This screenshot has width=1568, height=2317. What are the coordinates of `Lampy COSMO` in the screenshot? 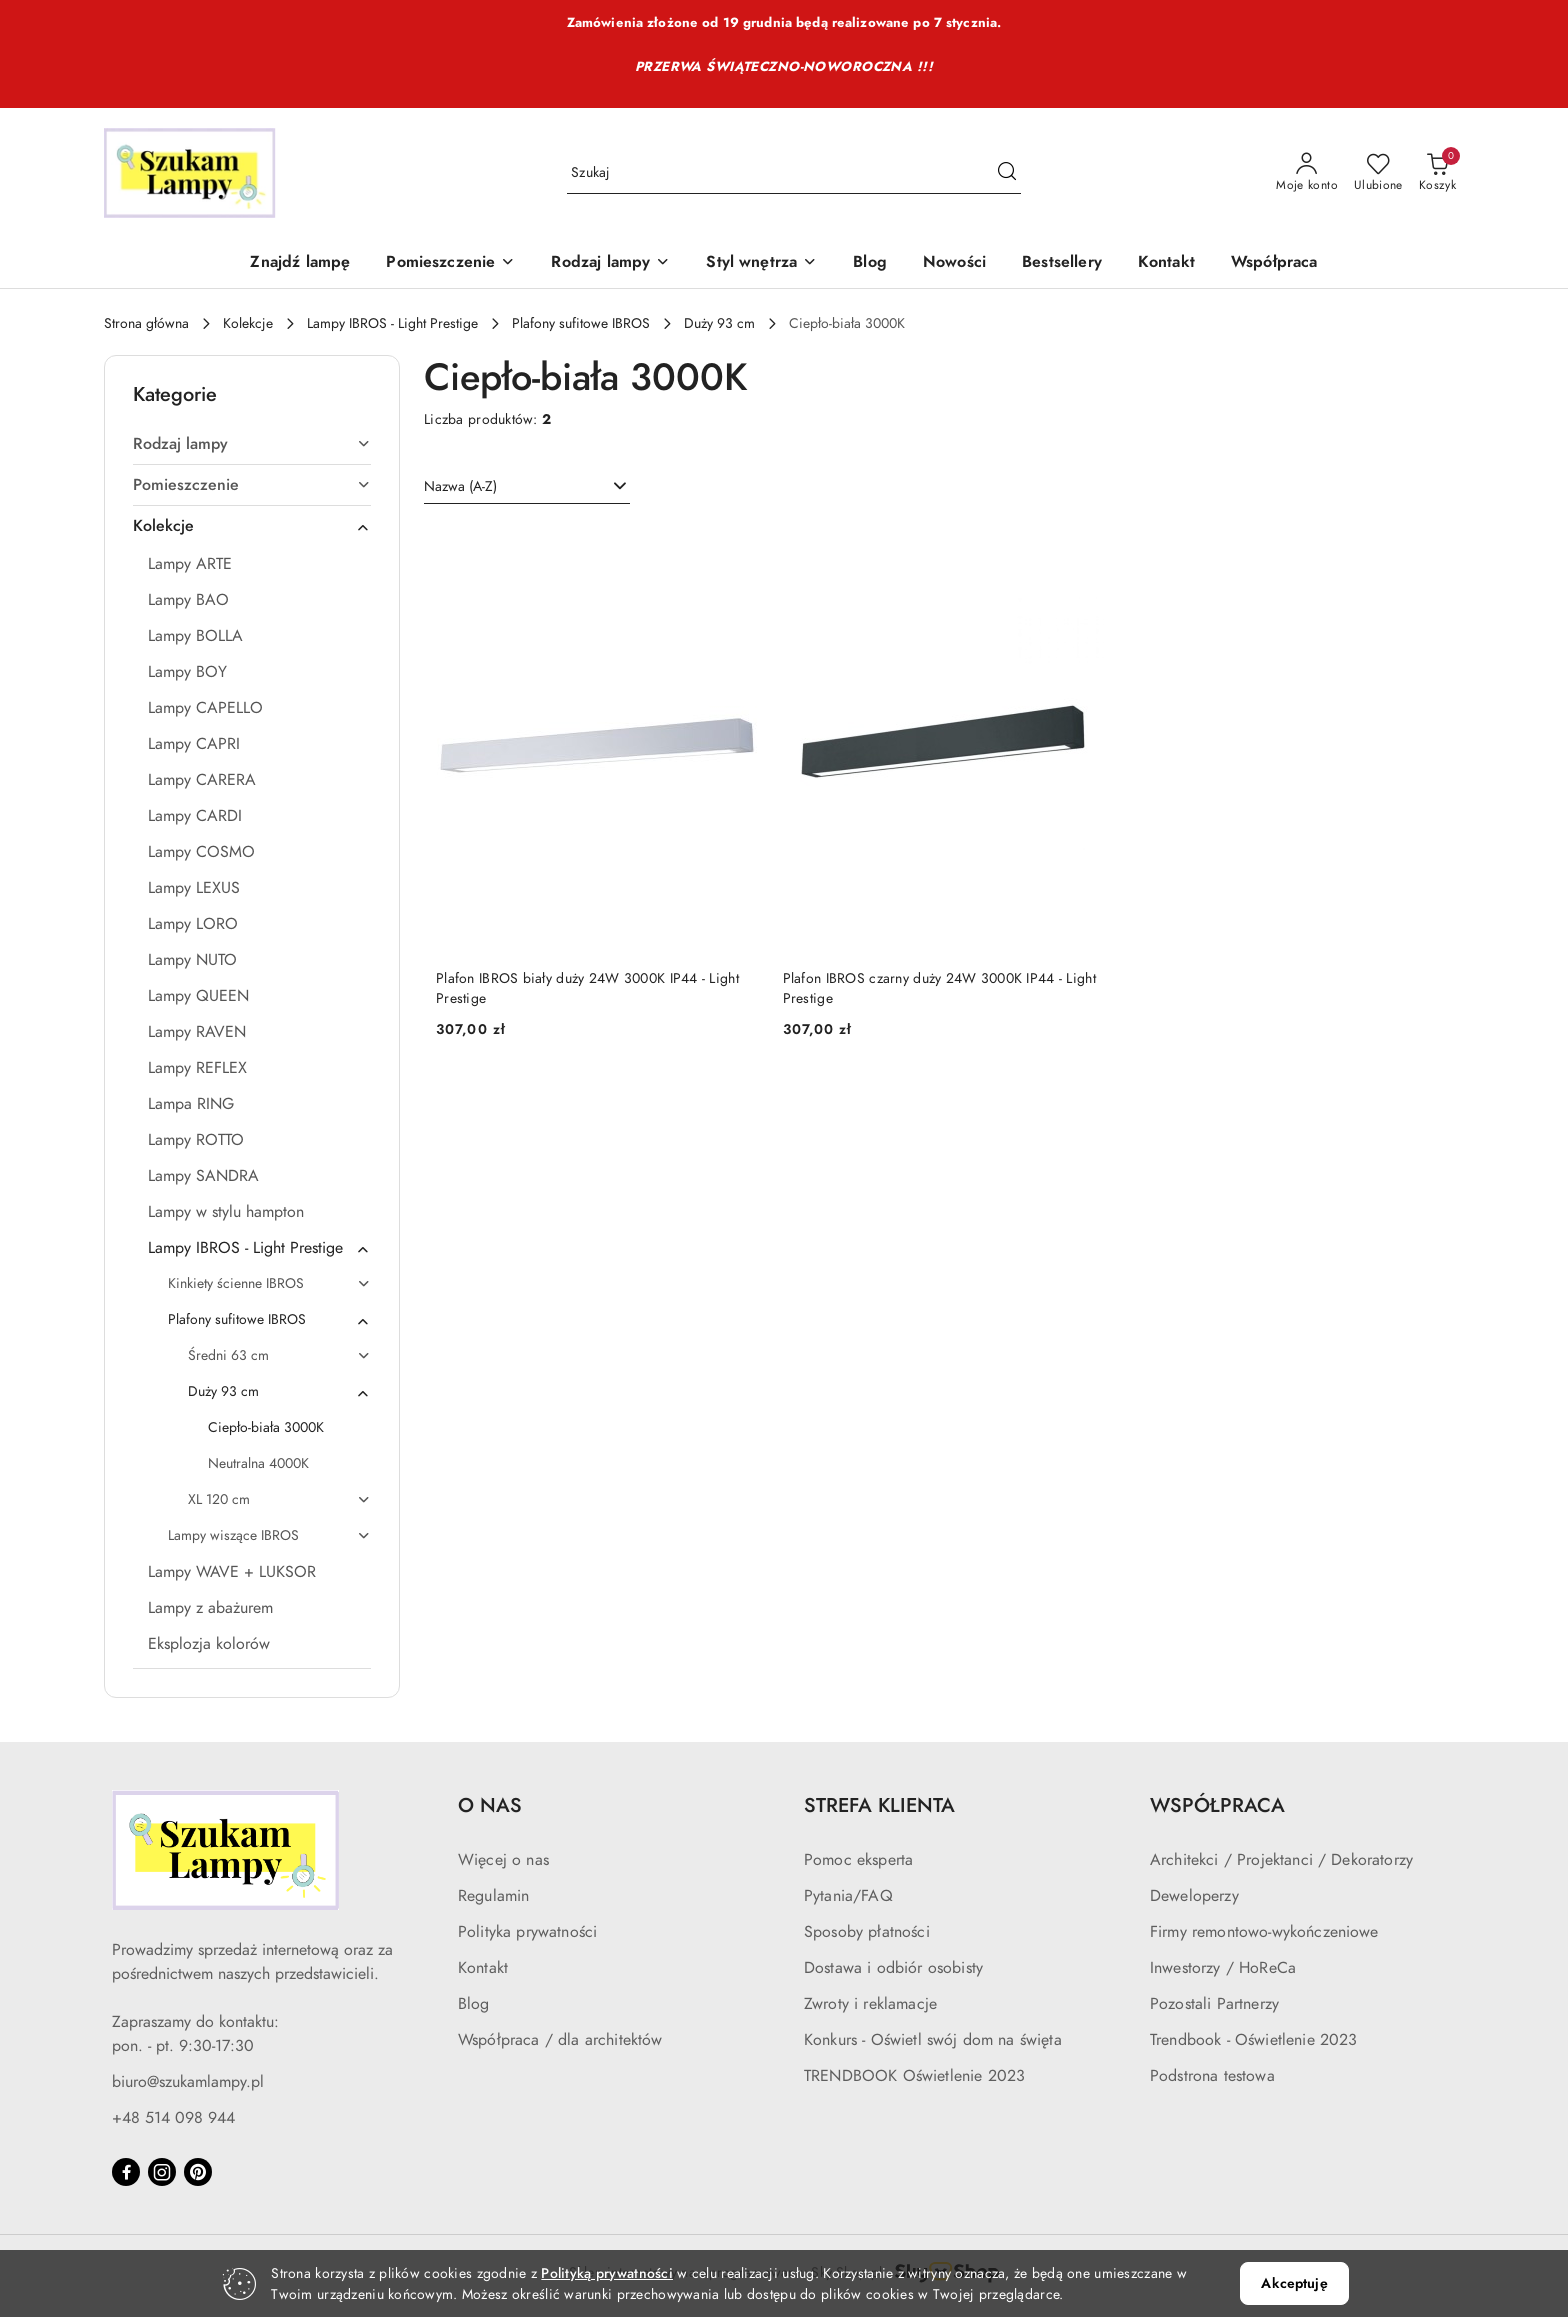 It's located at (201, 852).